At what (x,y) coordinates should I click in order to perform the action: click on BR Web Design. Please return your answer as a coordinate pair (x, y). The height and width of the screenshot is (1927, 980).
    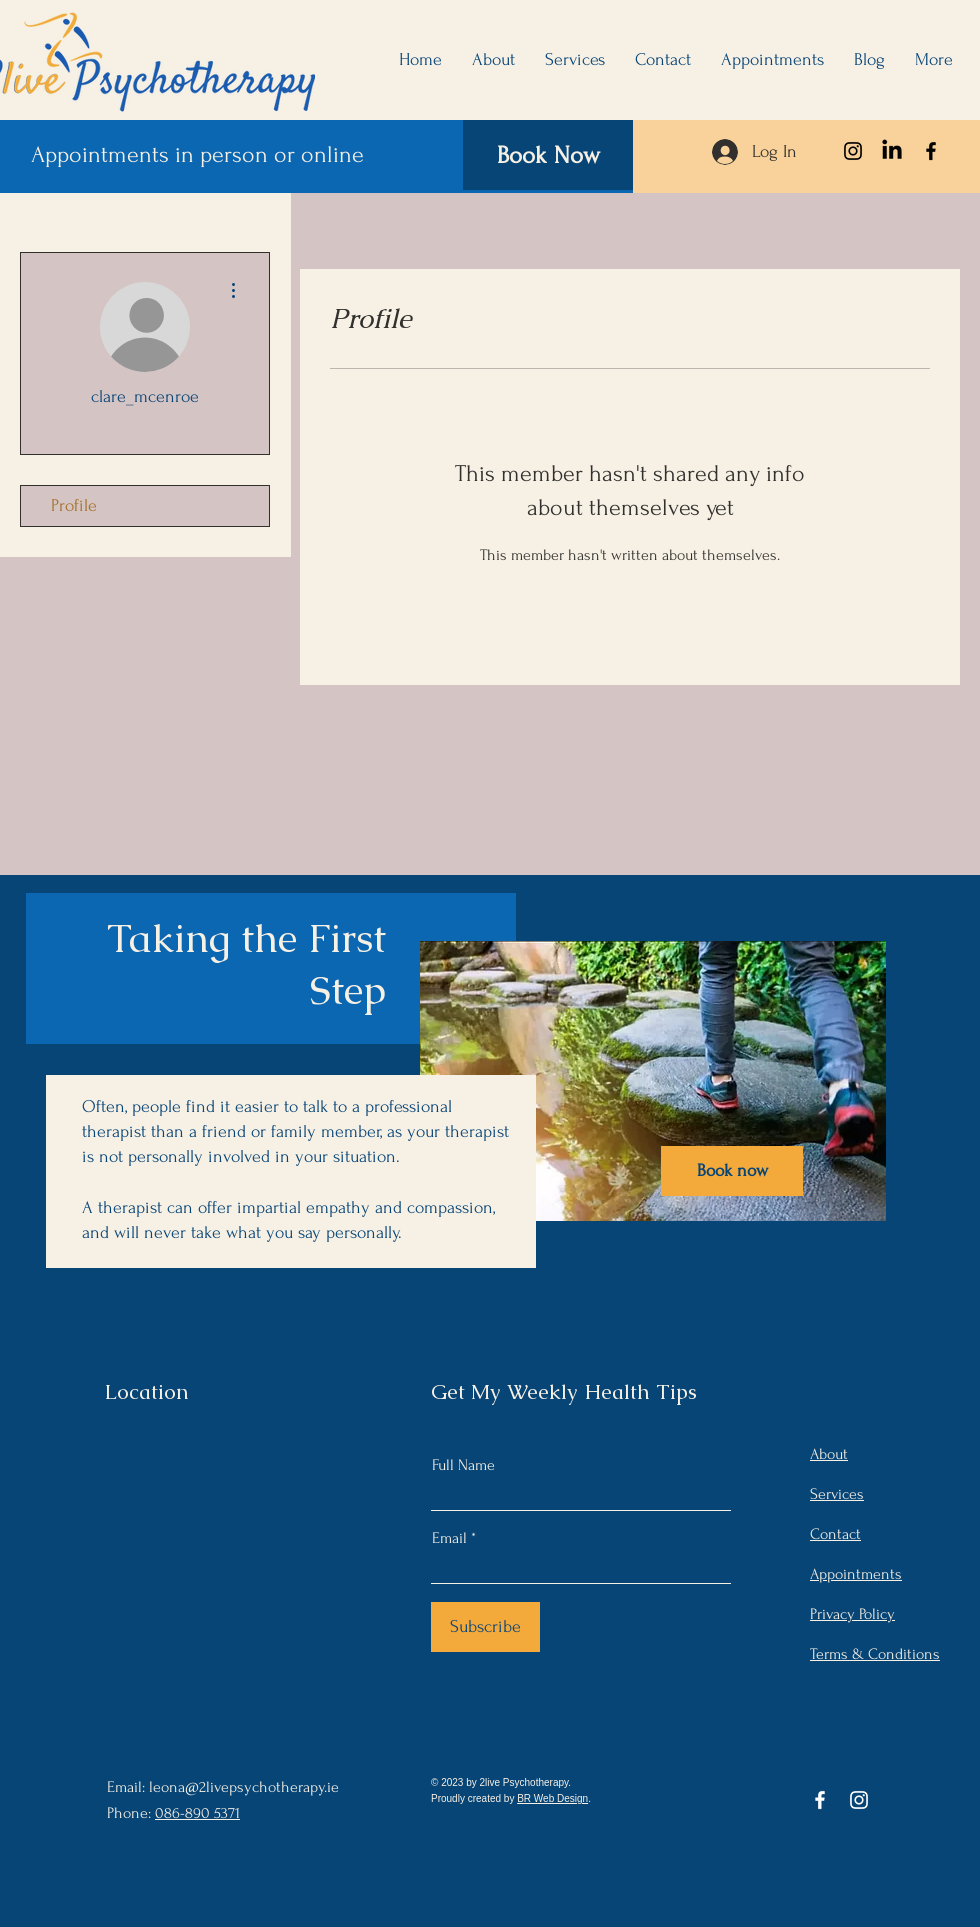
    Looking at the image, I should click on (552, 1798).